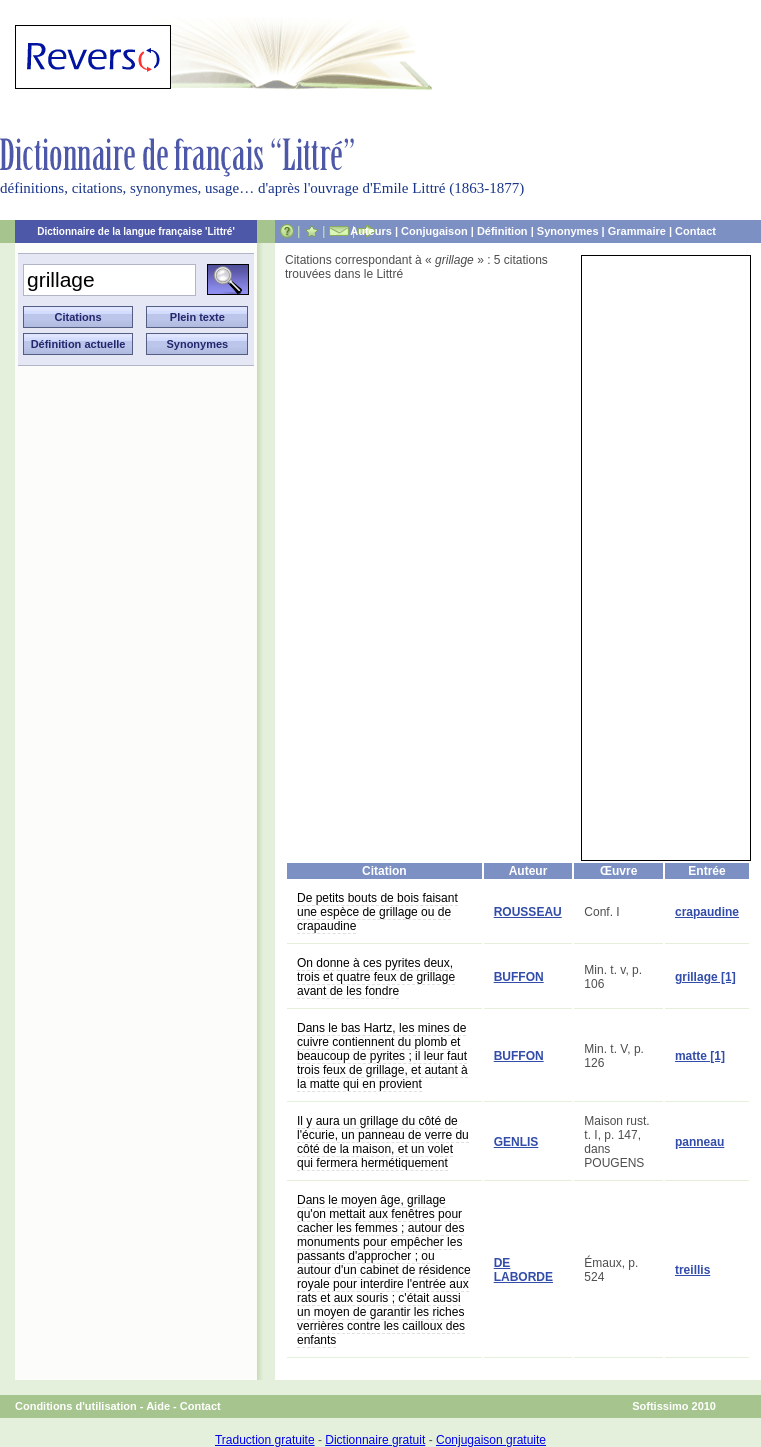  What do you see at coordinates (568, 231) in the screenshot?
I see `Synonymes` at bounding box center [568, 231].